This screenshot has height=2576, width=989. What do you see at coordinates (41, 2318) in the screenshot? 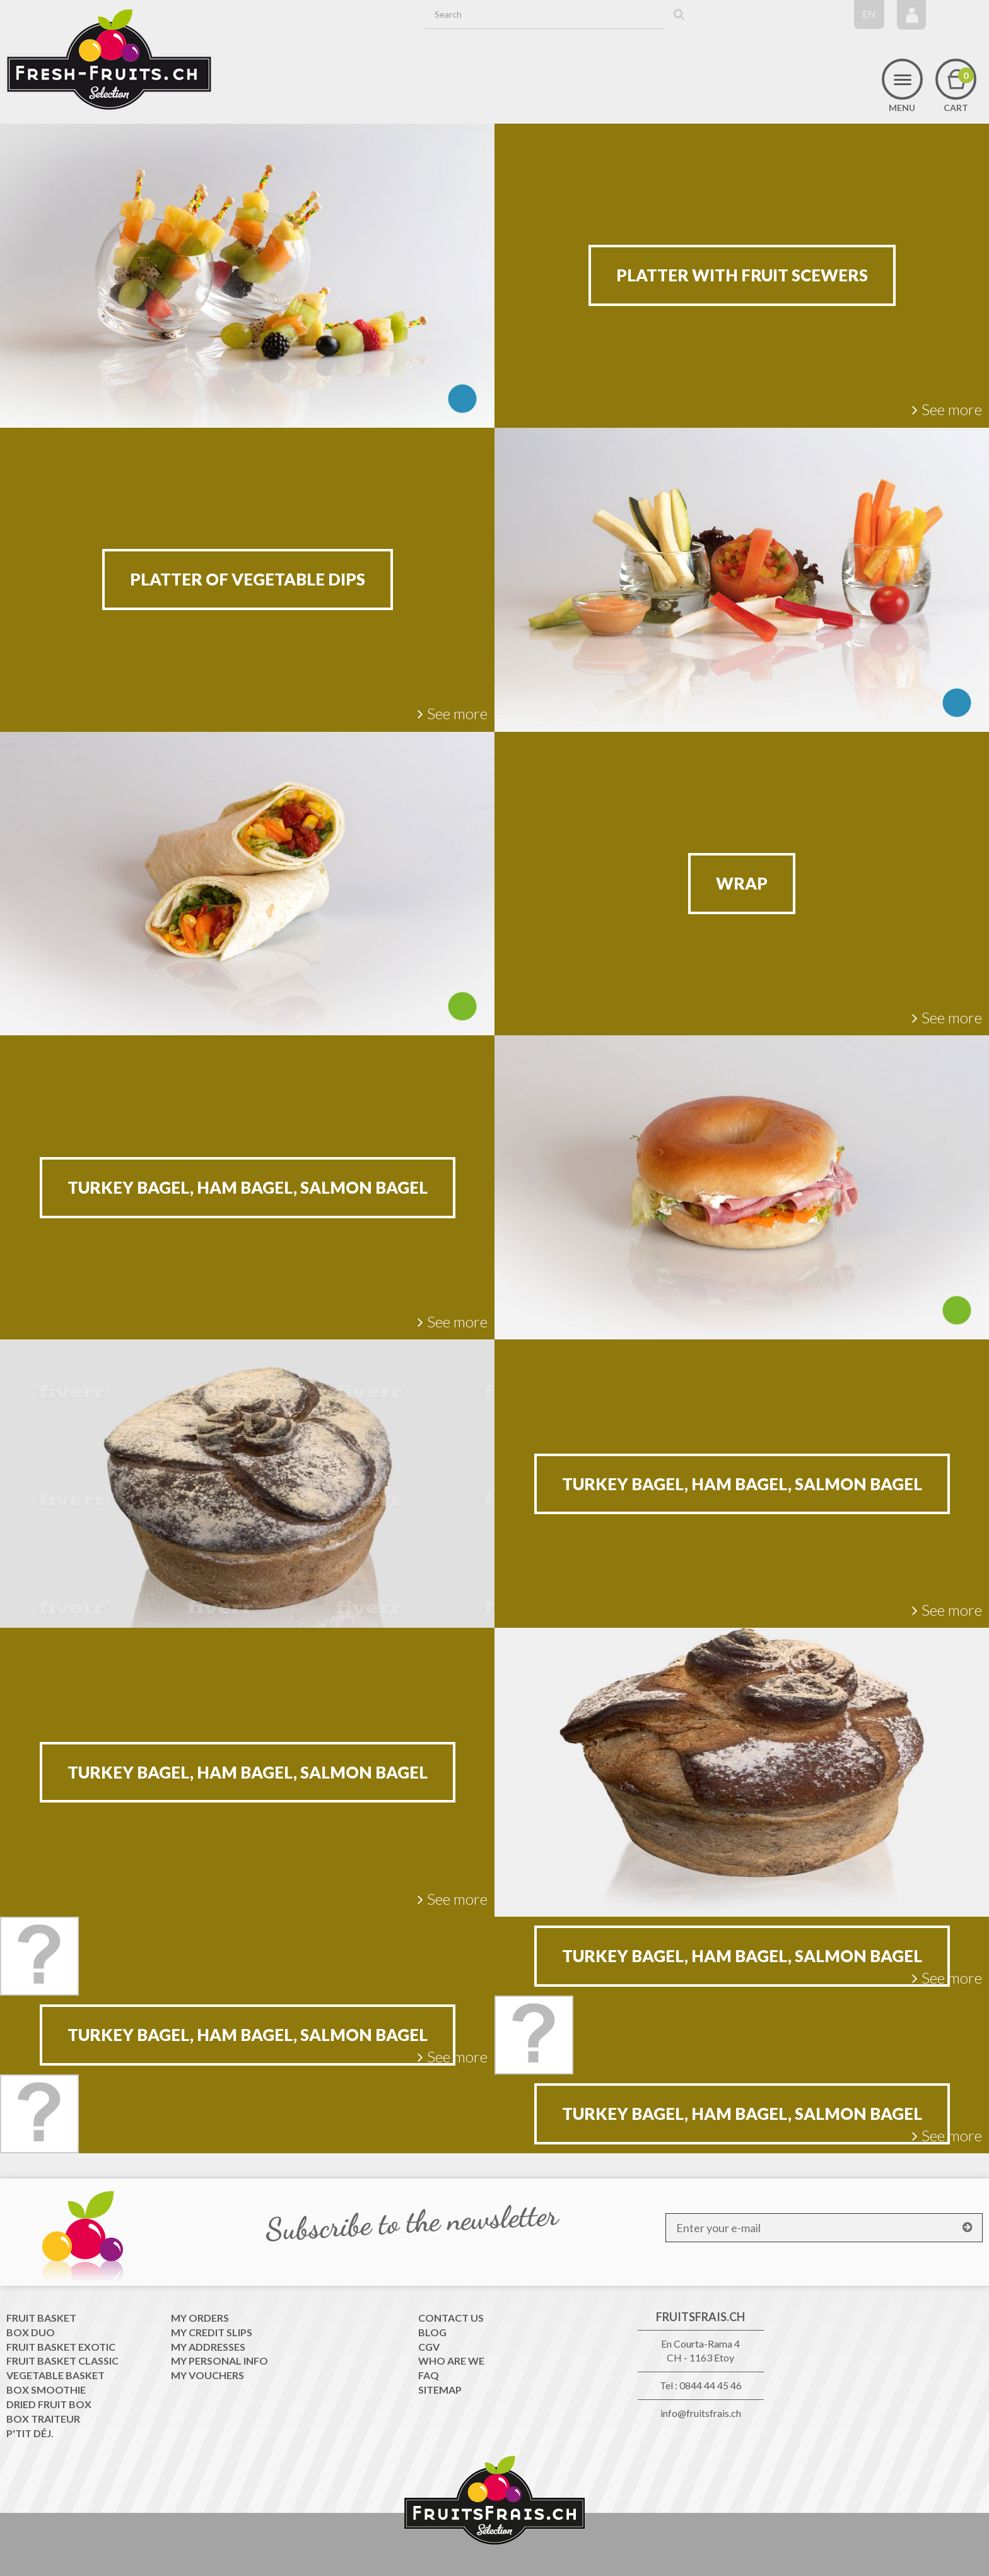
I see `Fruit Basket` at bounding box center [41, 2318].